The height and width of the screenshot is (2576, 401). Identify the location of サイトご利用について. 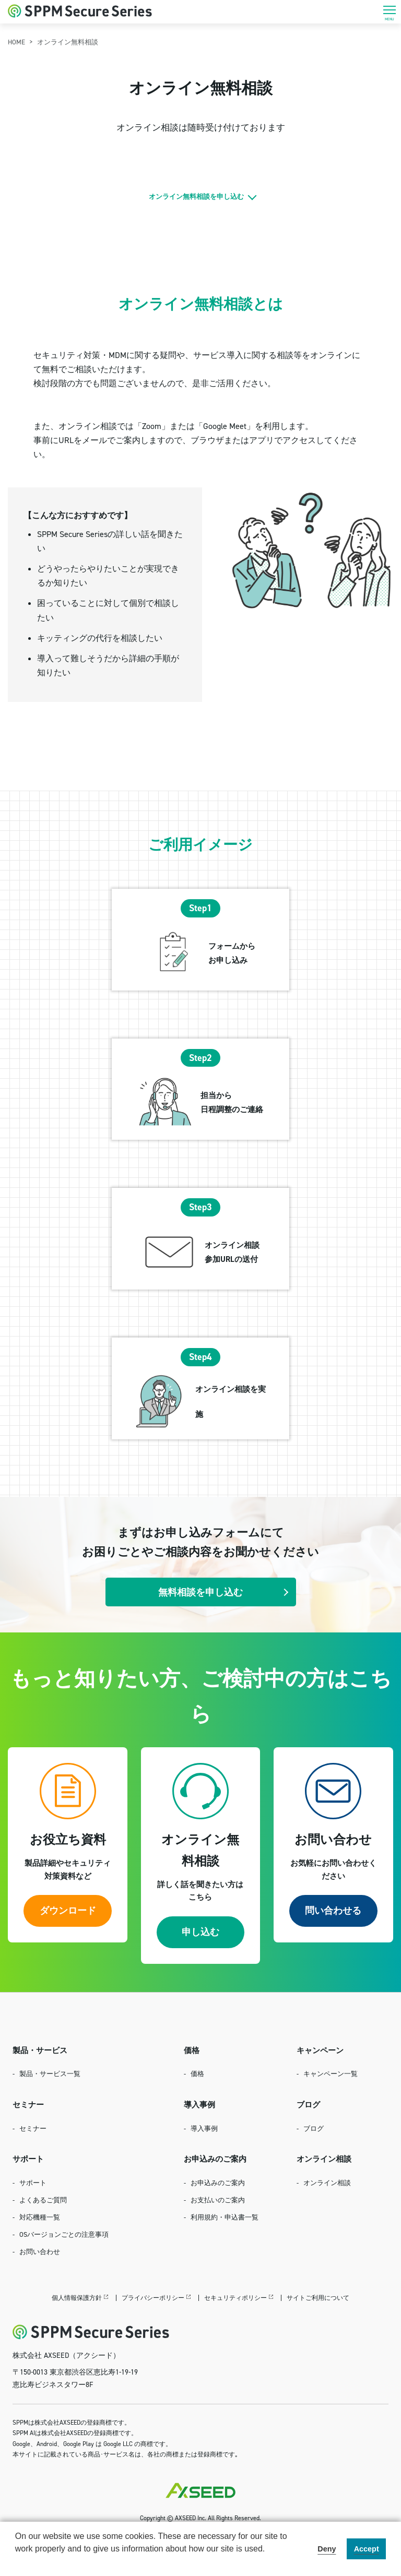
(318, 2297).